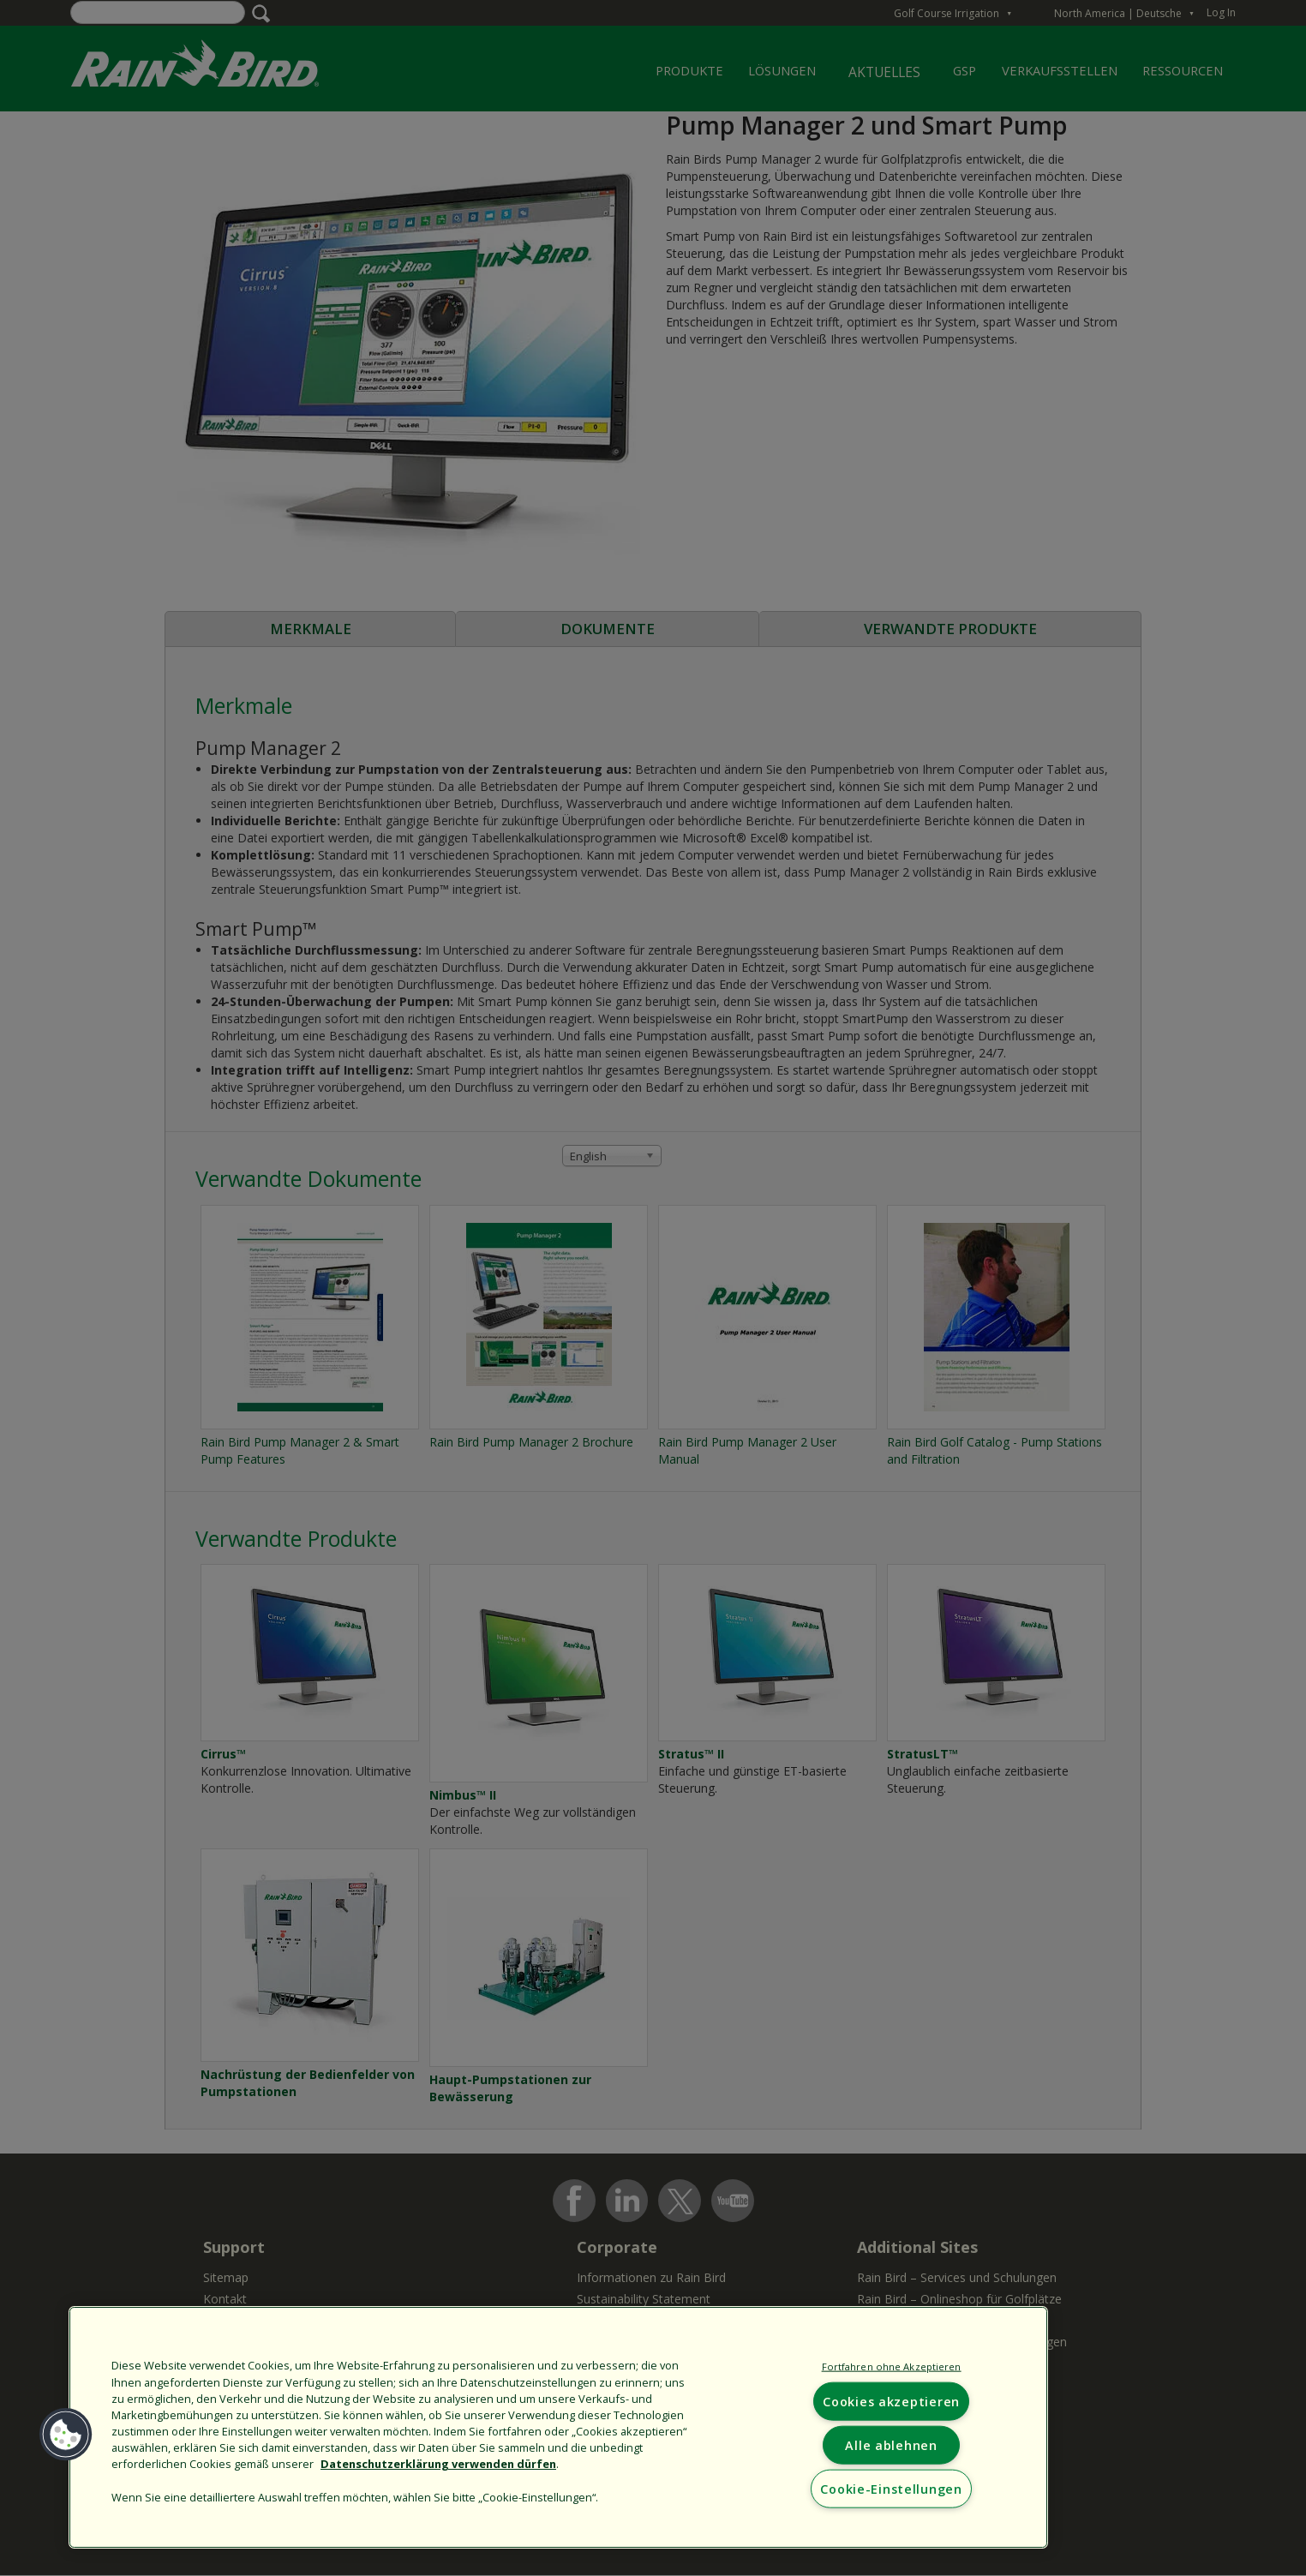 The height and width of the screenshot is (2576, 1306). Describe the element at coordinates (892, 2365) in the screenshot. I see `Fortfahren ohne Akzeptieren` at that location.